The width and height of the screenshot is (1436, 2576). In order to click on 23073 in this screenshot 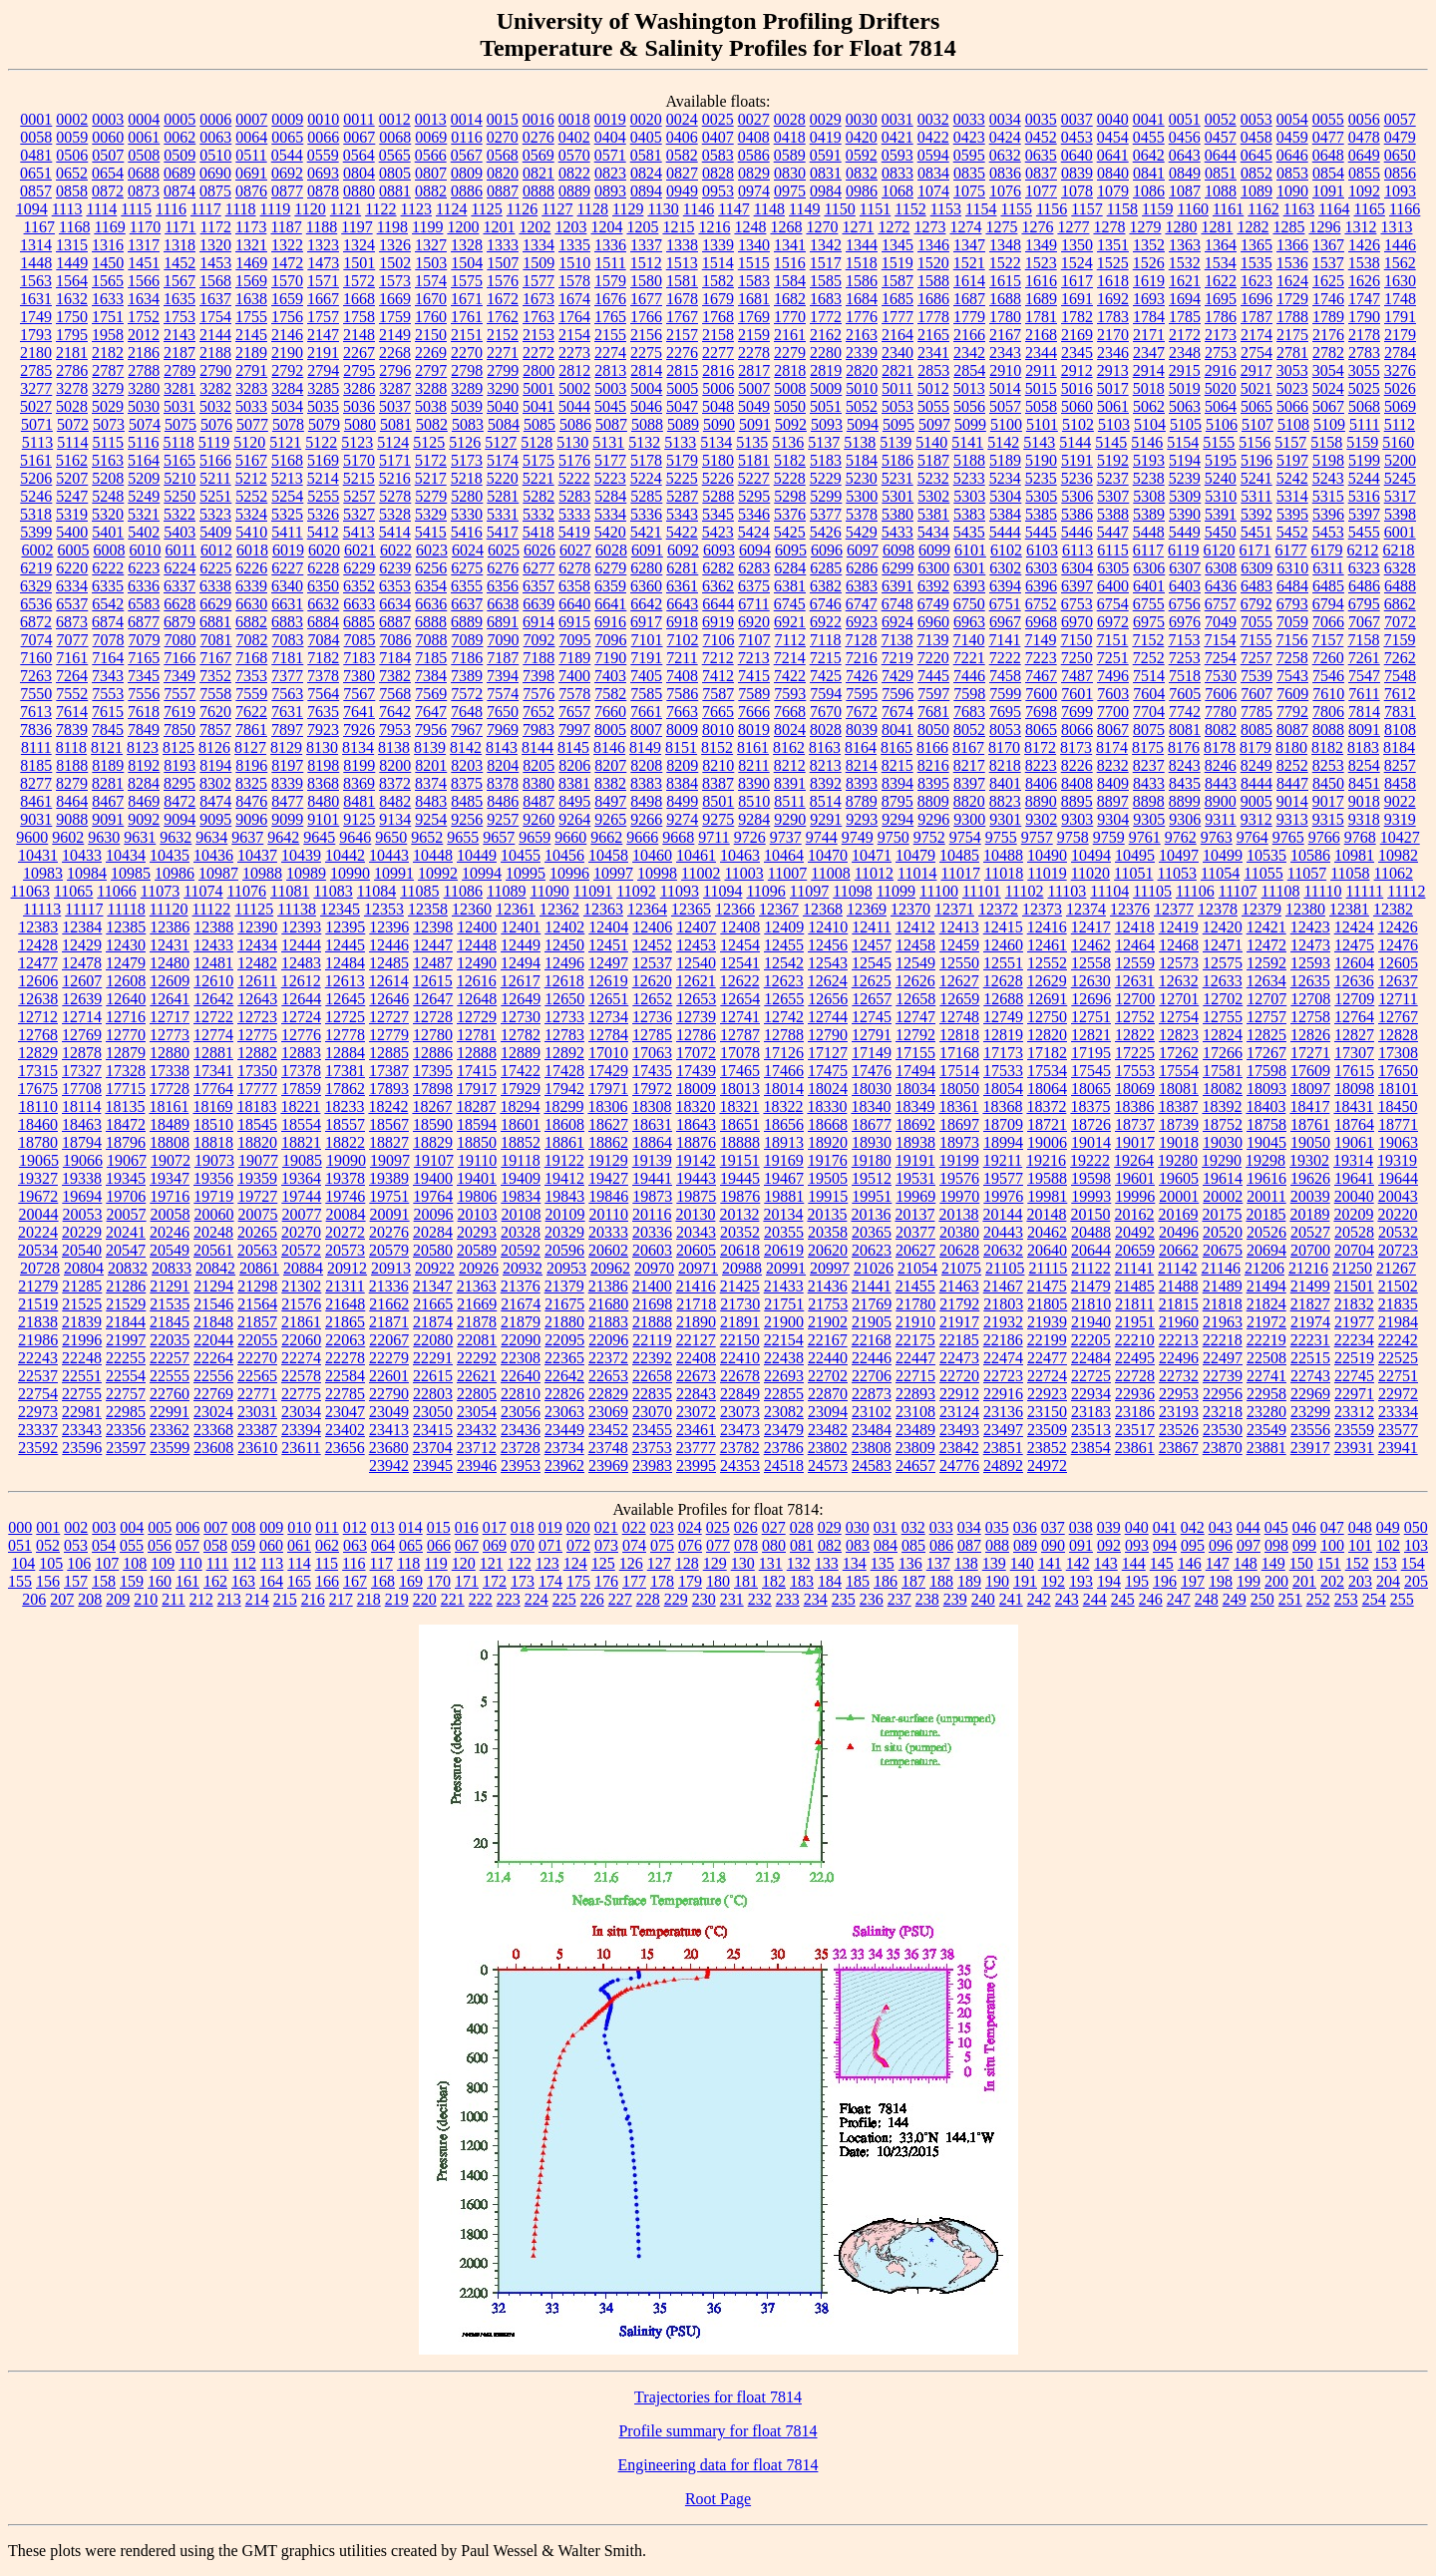, I will do `click(740, 1411)`.